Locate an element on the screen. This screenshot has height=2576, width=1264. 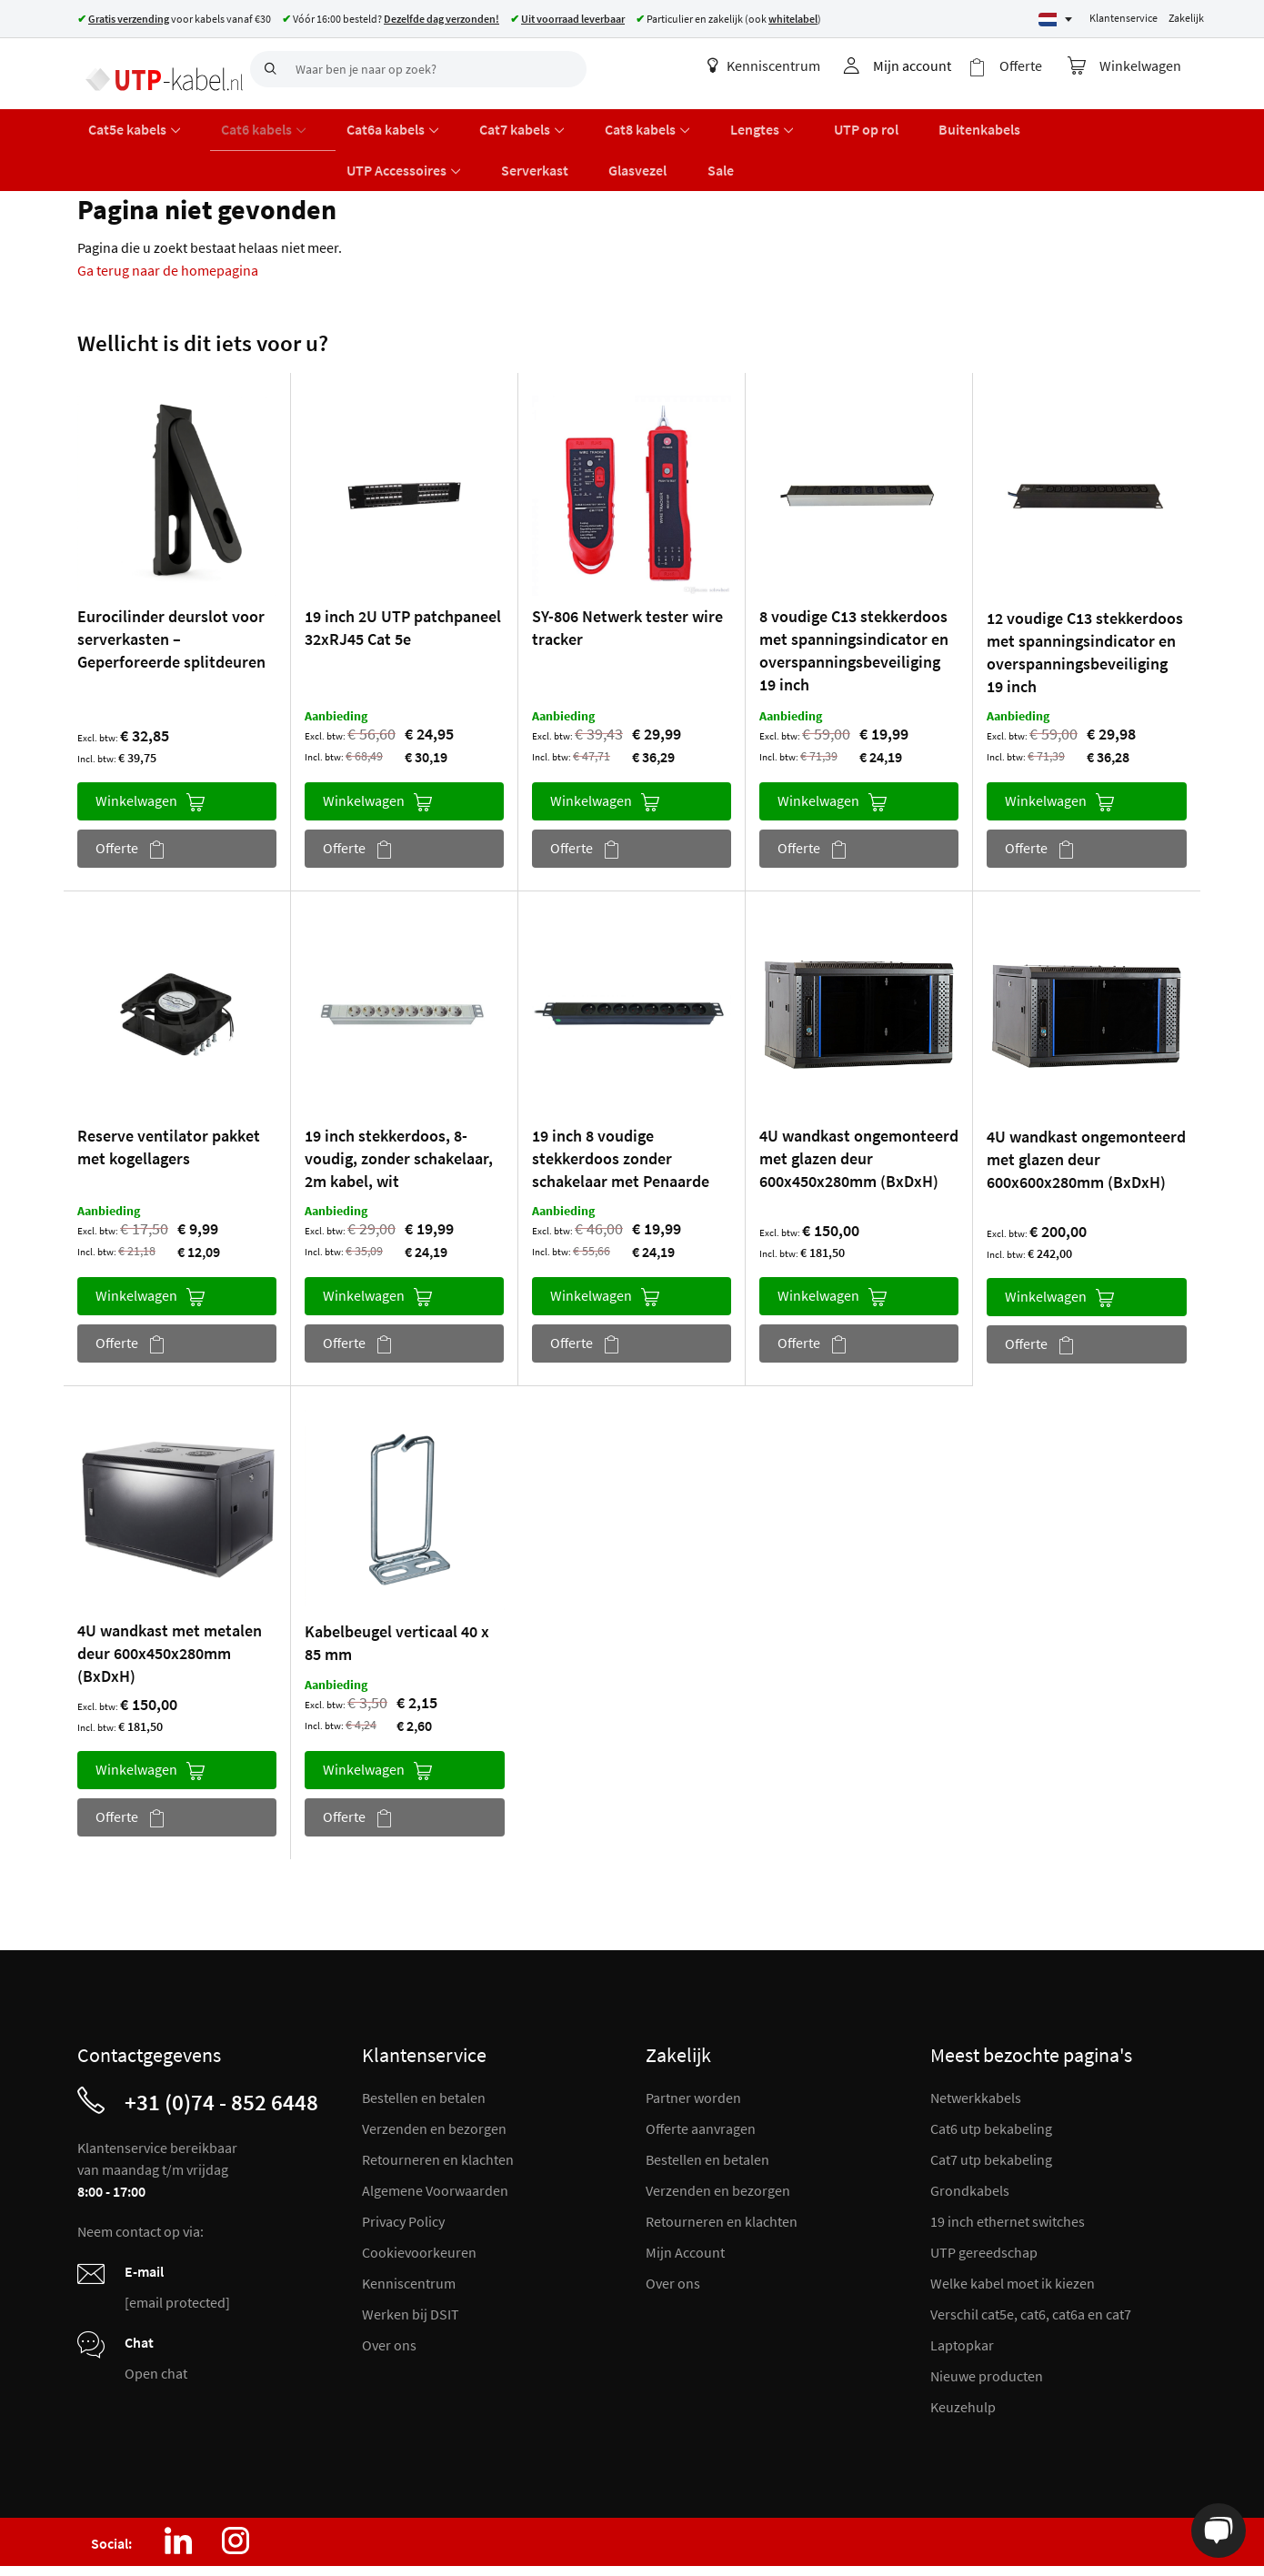
Bestellen en betalen is located at coordinates (424, 2047).